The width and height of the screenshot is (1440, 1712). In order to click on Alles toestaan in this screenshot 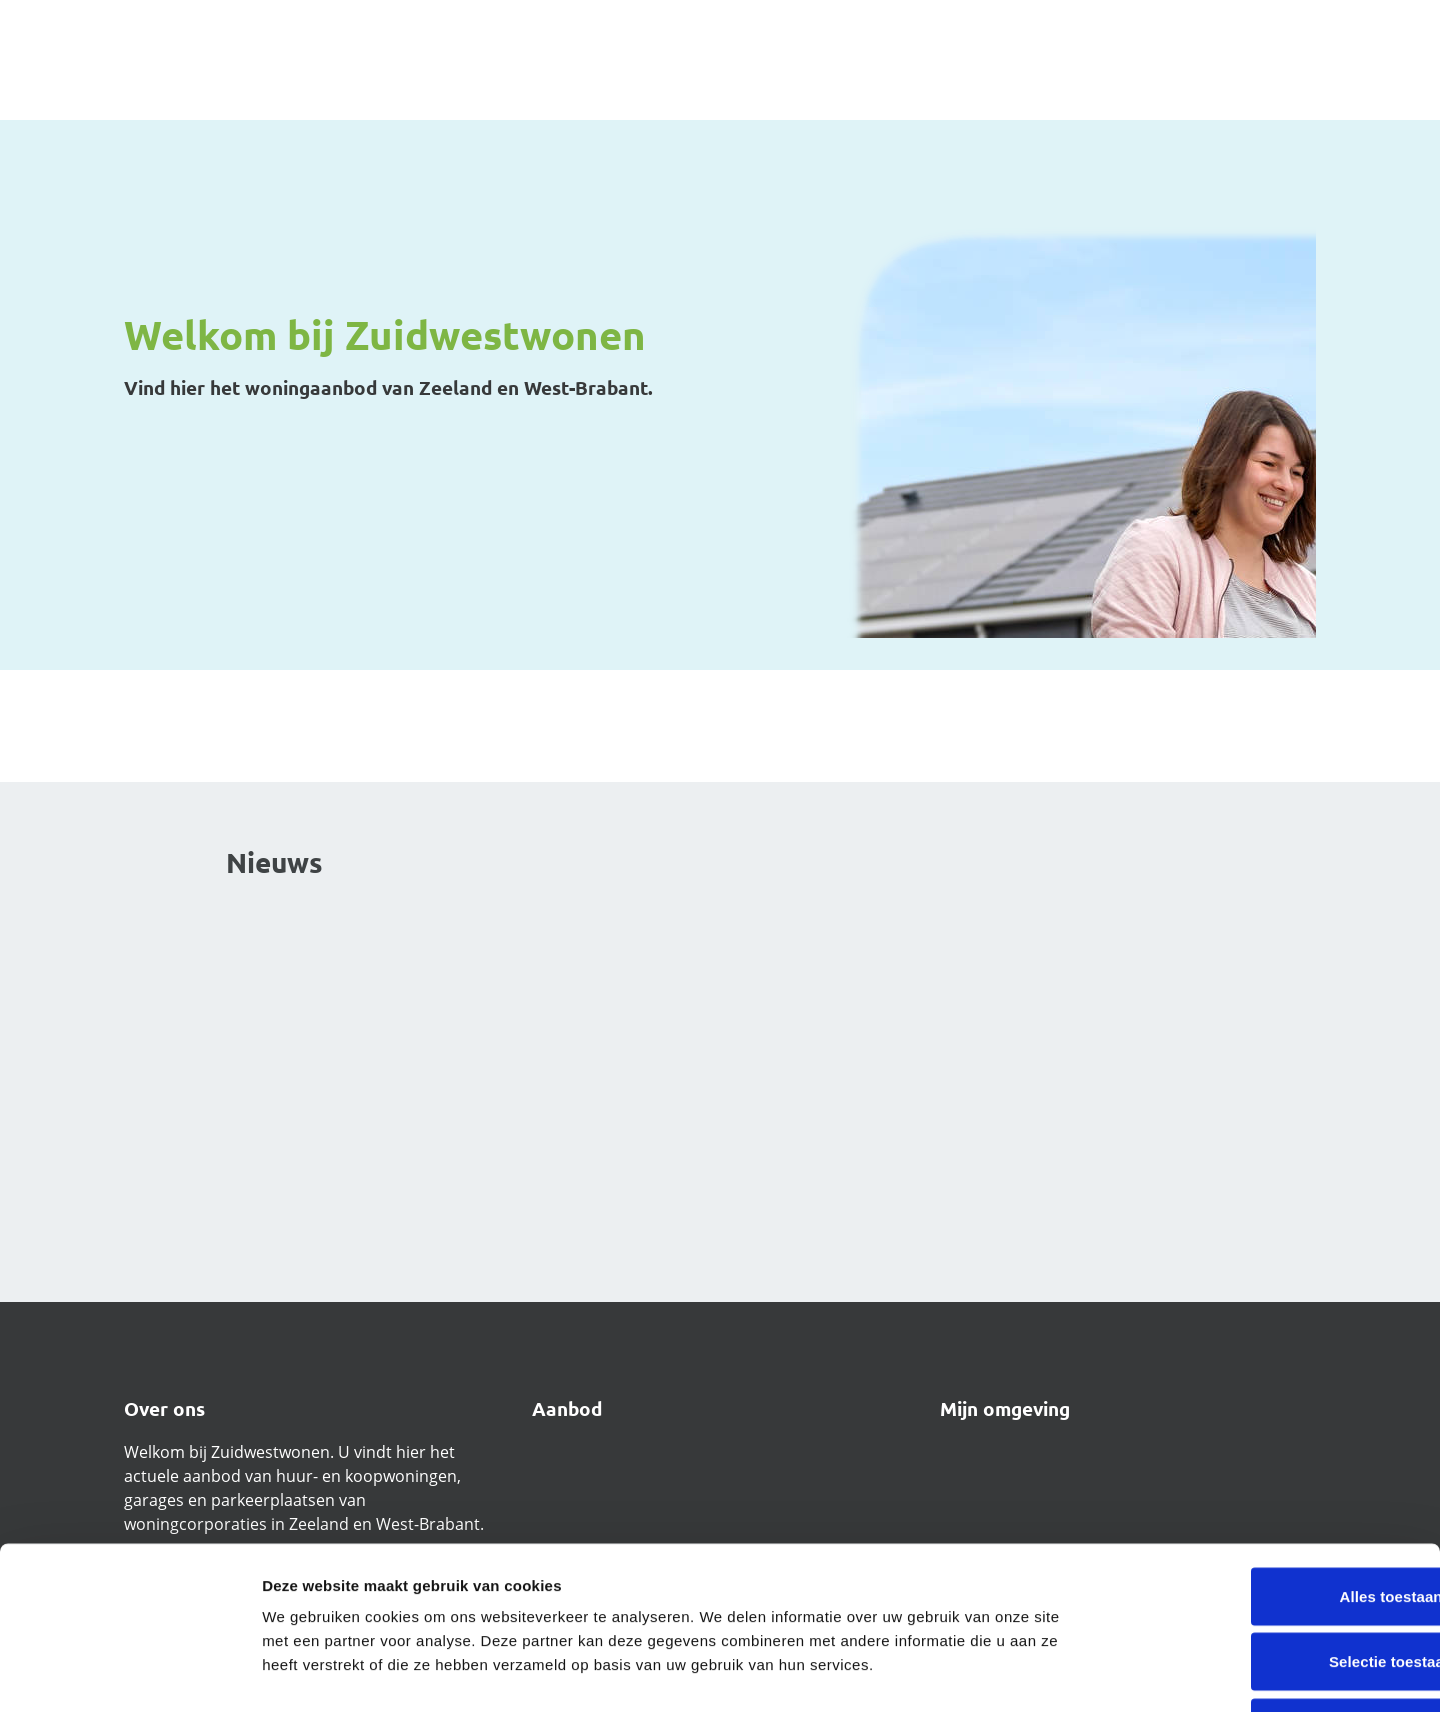, I will do `click(1272, 1449)`.